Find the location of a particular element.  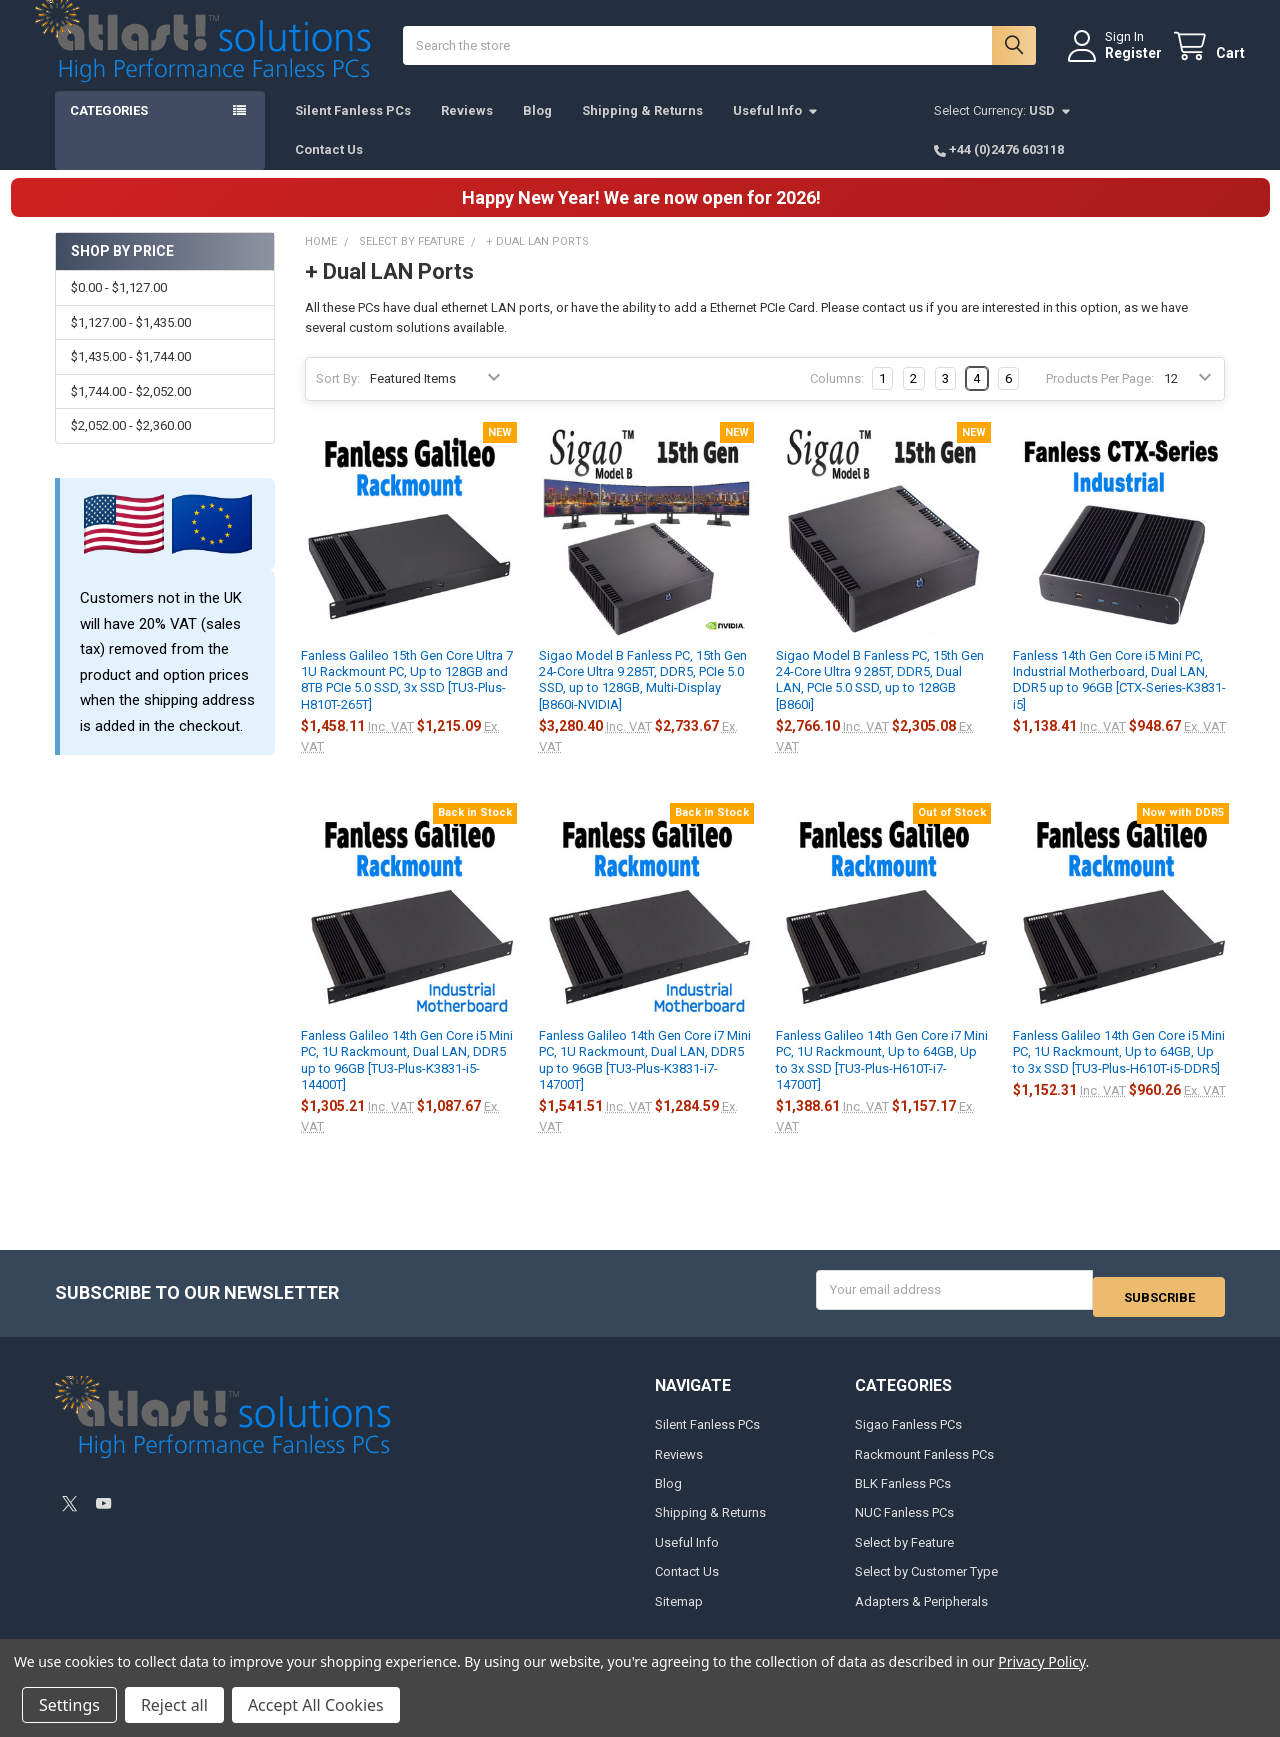

Fanless 14th Gen Core i5 Mini PC, Industrial Motherboard, Dual LAN, DDR5 up to 96GB [CTX-Series-K3831-i5] is located at coordinates (1119, 700).